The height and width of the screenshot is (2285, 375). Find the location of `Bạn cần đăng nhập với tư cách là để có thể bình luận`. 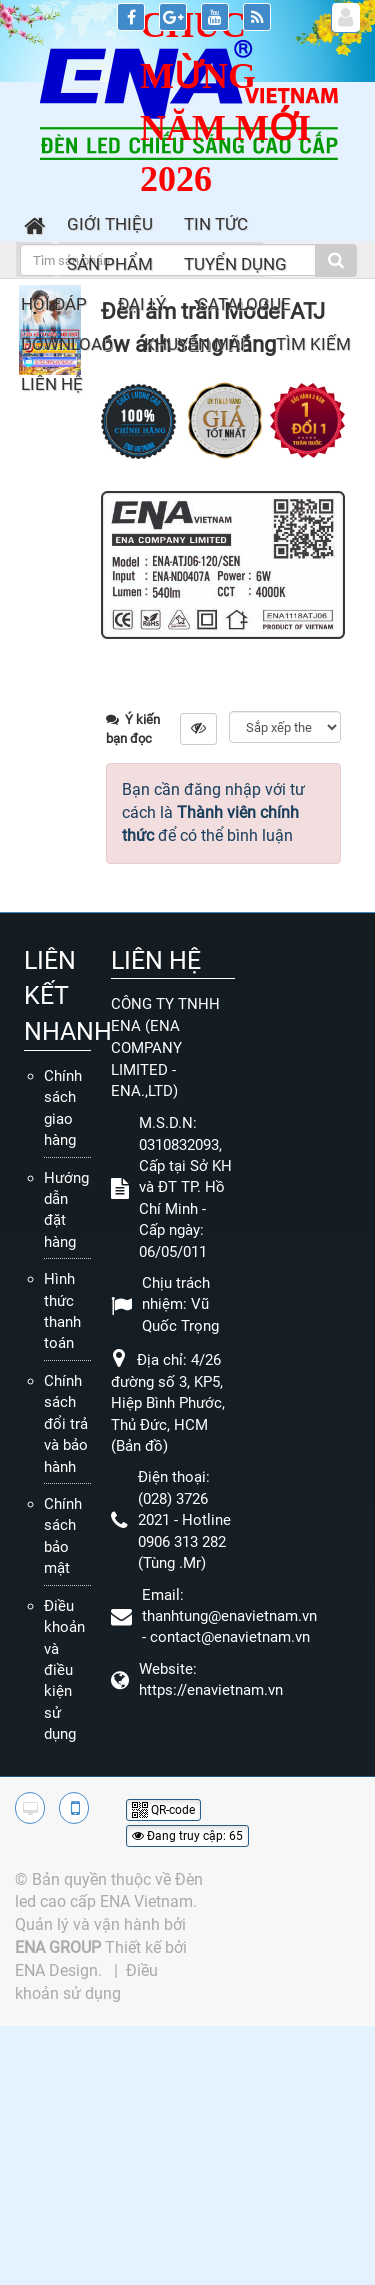

Bạn cần đăng nhập với tư cách là để có thể bình luận is located at coordinates (213, 812).